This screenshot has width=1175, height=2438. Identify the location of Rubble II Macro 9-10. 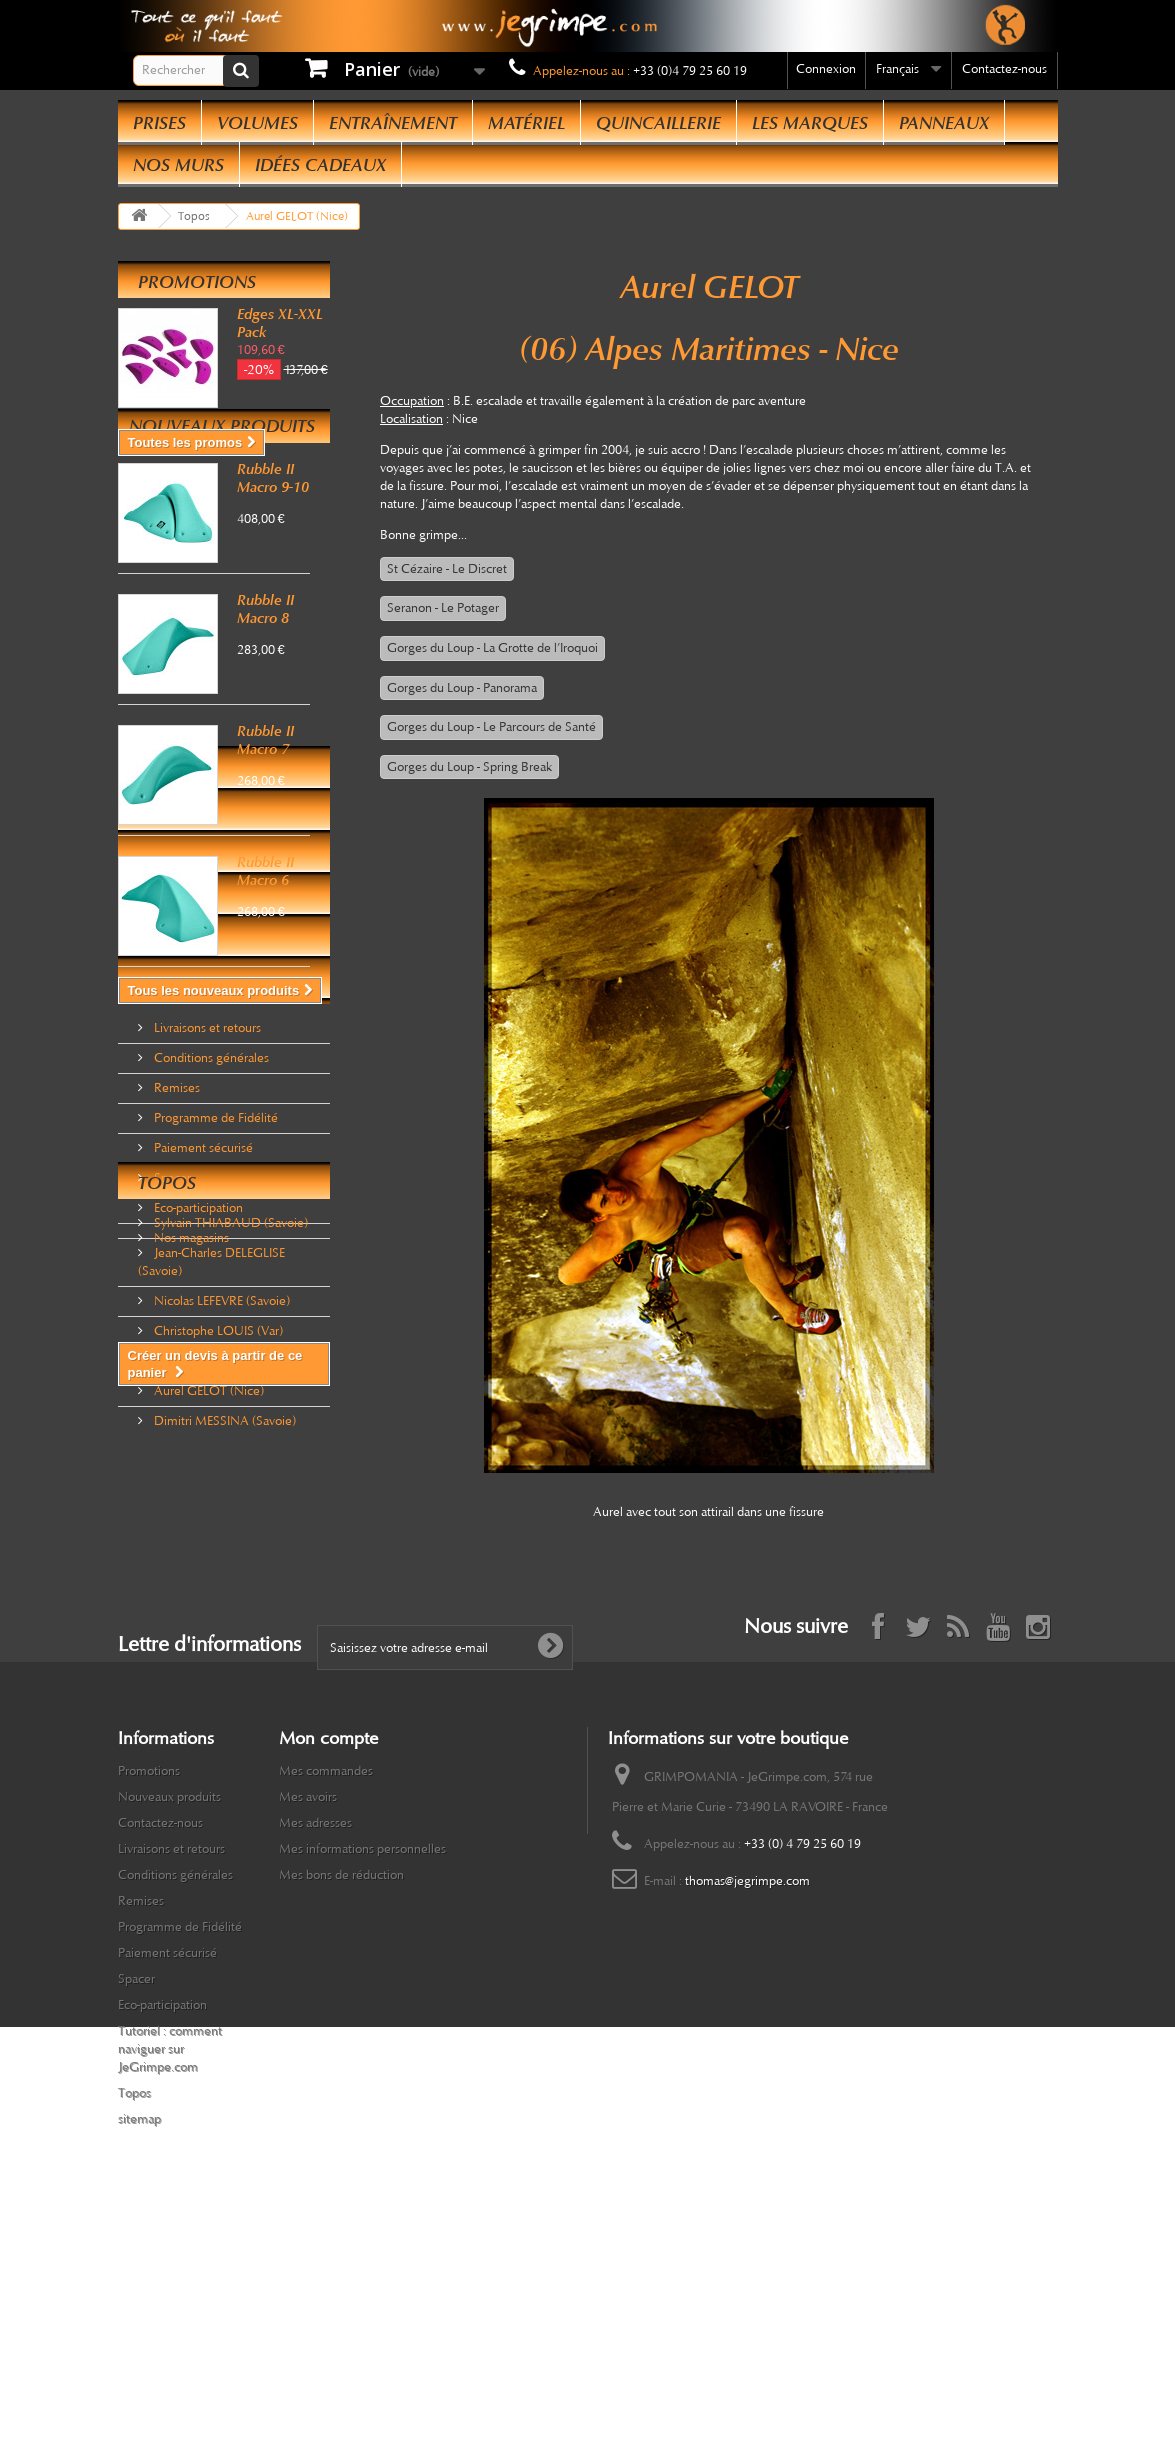
(273, 557).